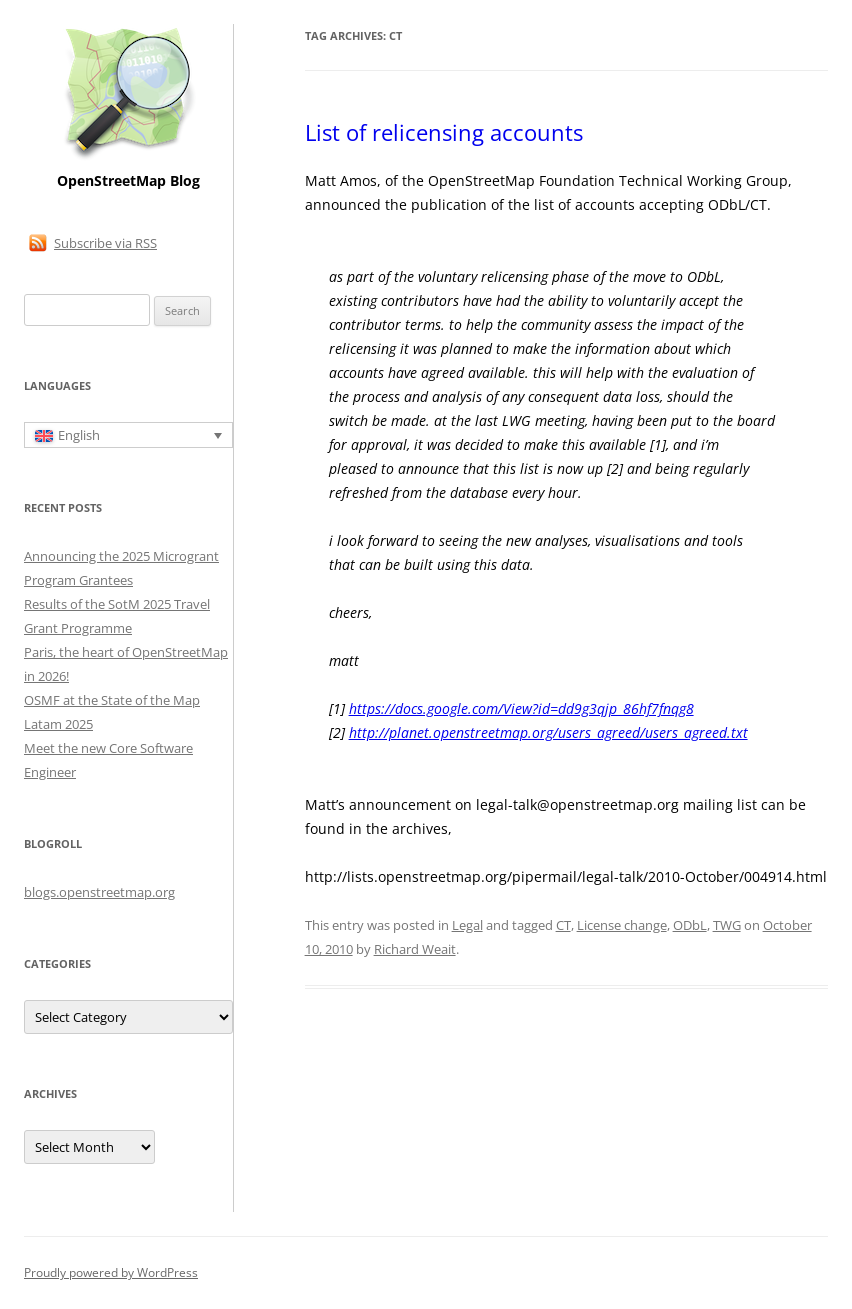 The image size is (852, 1309). Describe the element at coordinates (521, 708) in the screenshot. I see `https://docs.google.com/View?id=dd9g3qjp_86hf7fnqg8` at that location.